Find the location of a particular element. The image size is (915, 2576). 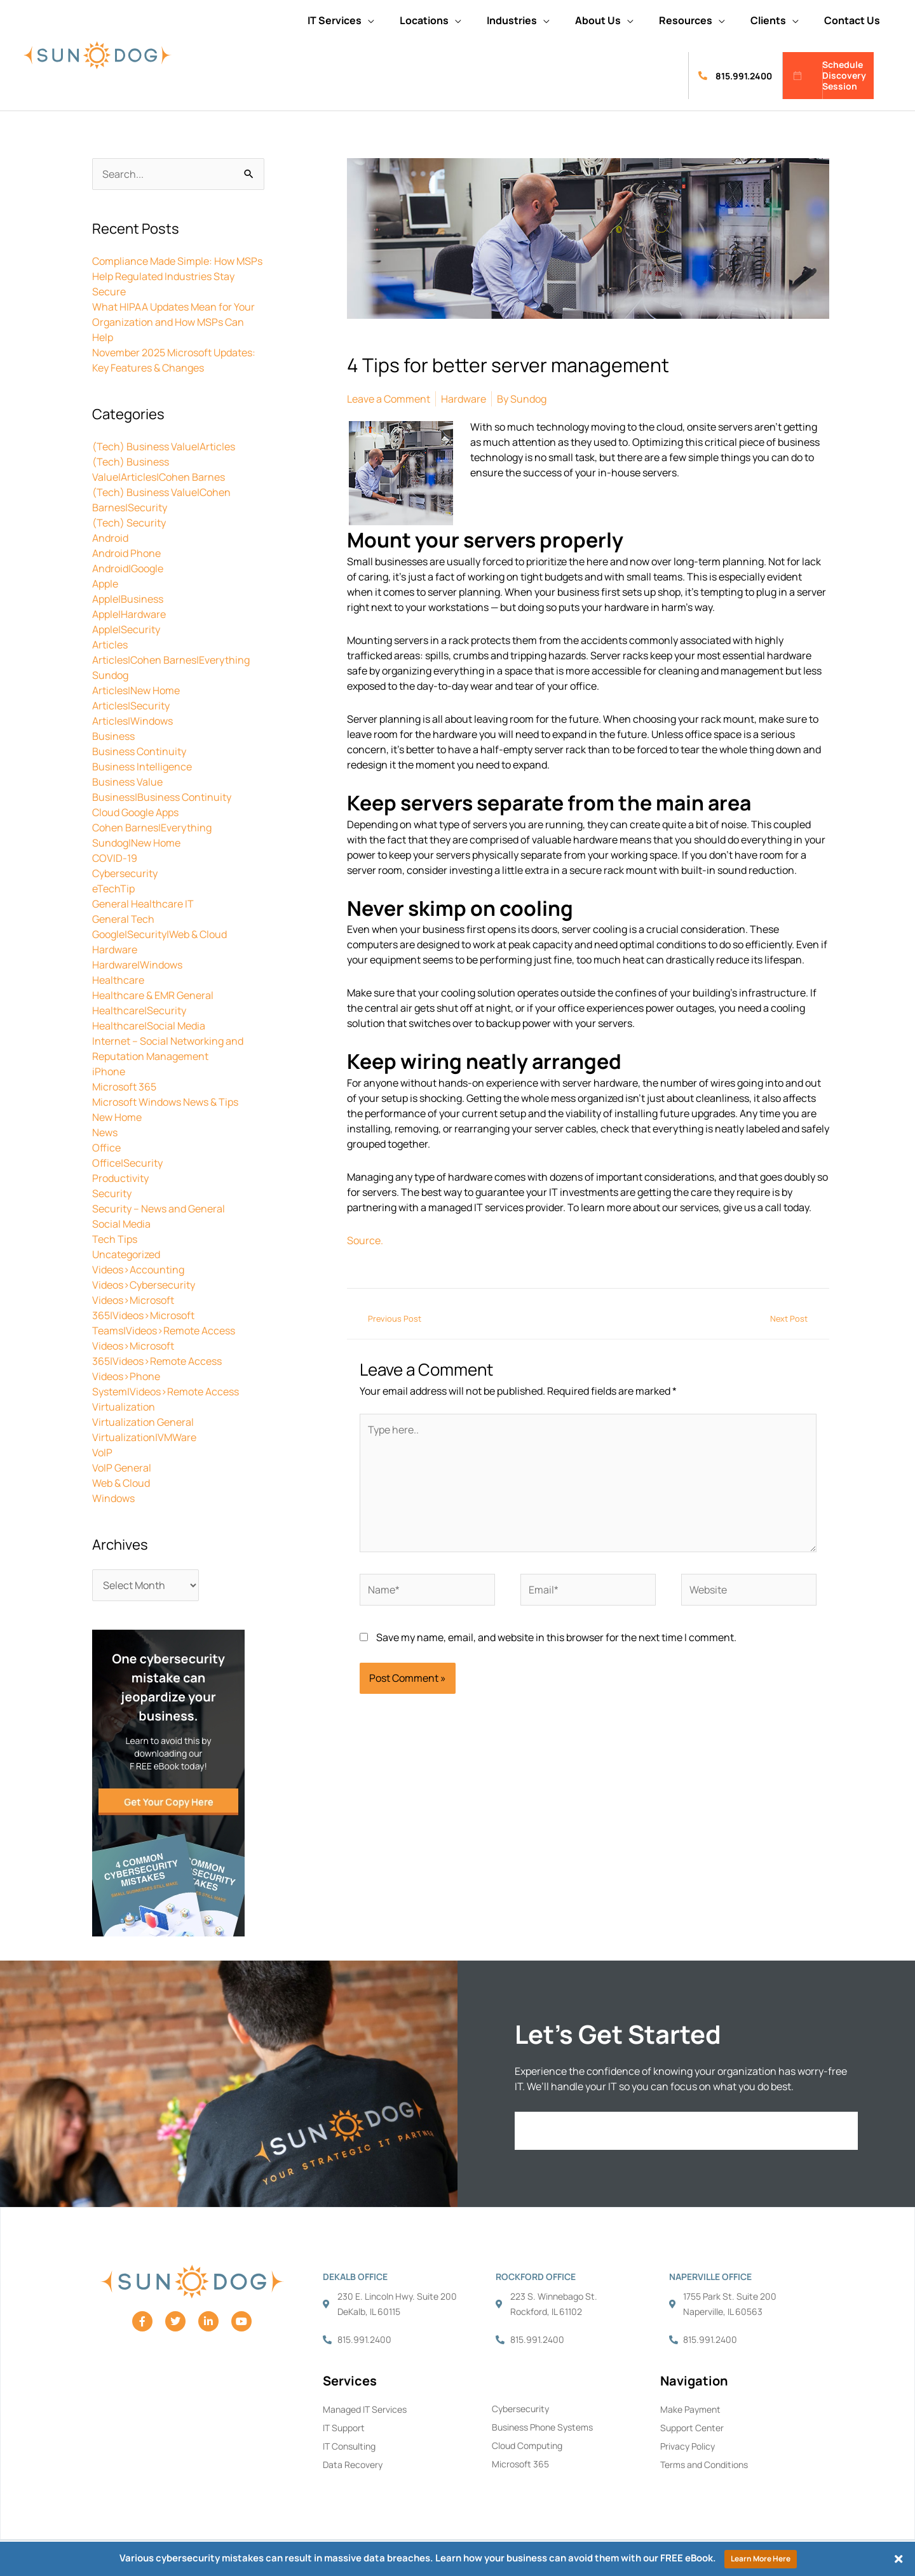

Cloud Google Apps is located at coordinates (135, 812).